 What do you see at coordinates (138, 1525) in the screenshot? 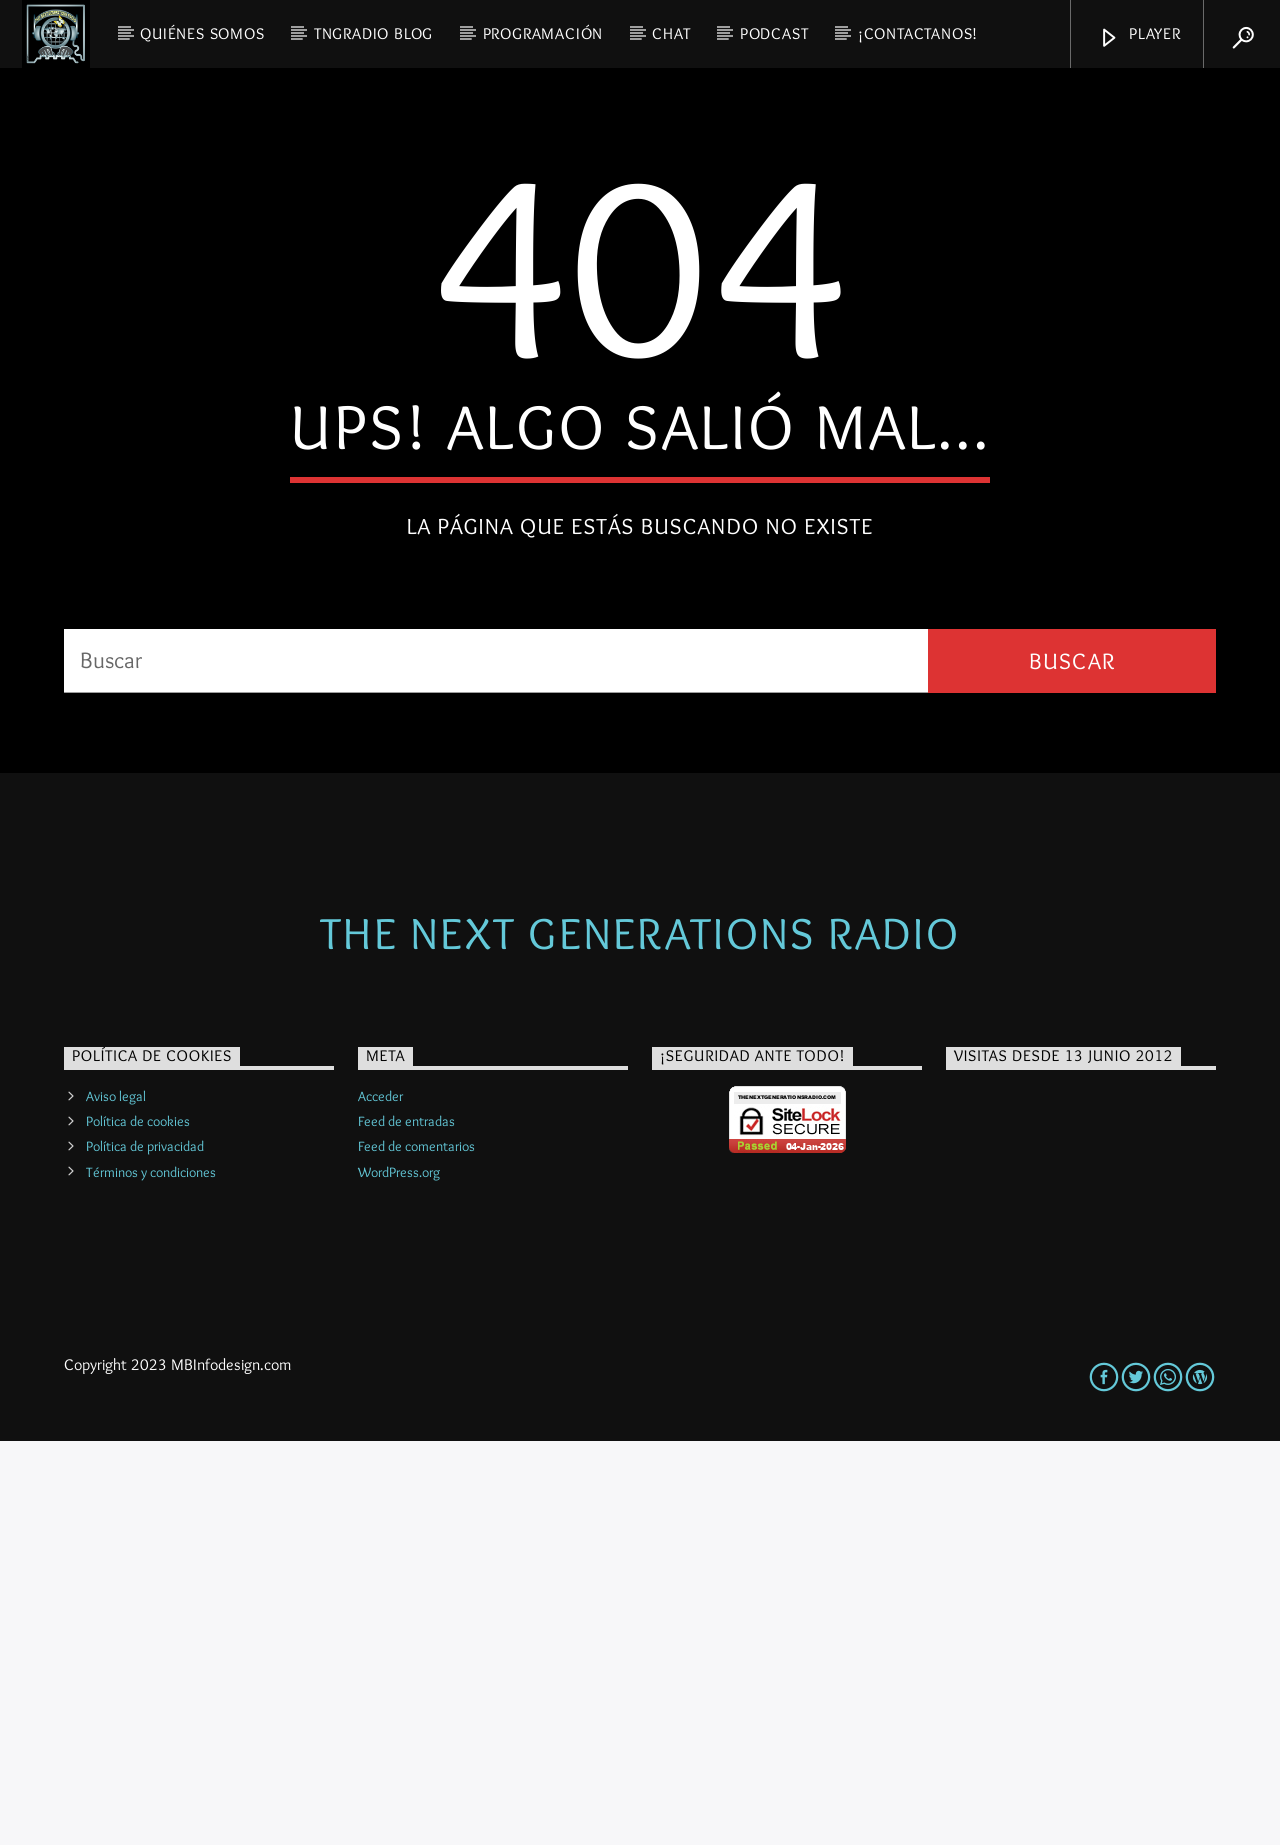
I see `Política de cookies` at bounding box center [138, 1525].